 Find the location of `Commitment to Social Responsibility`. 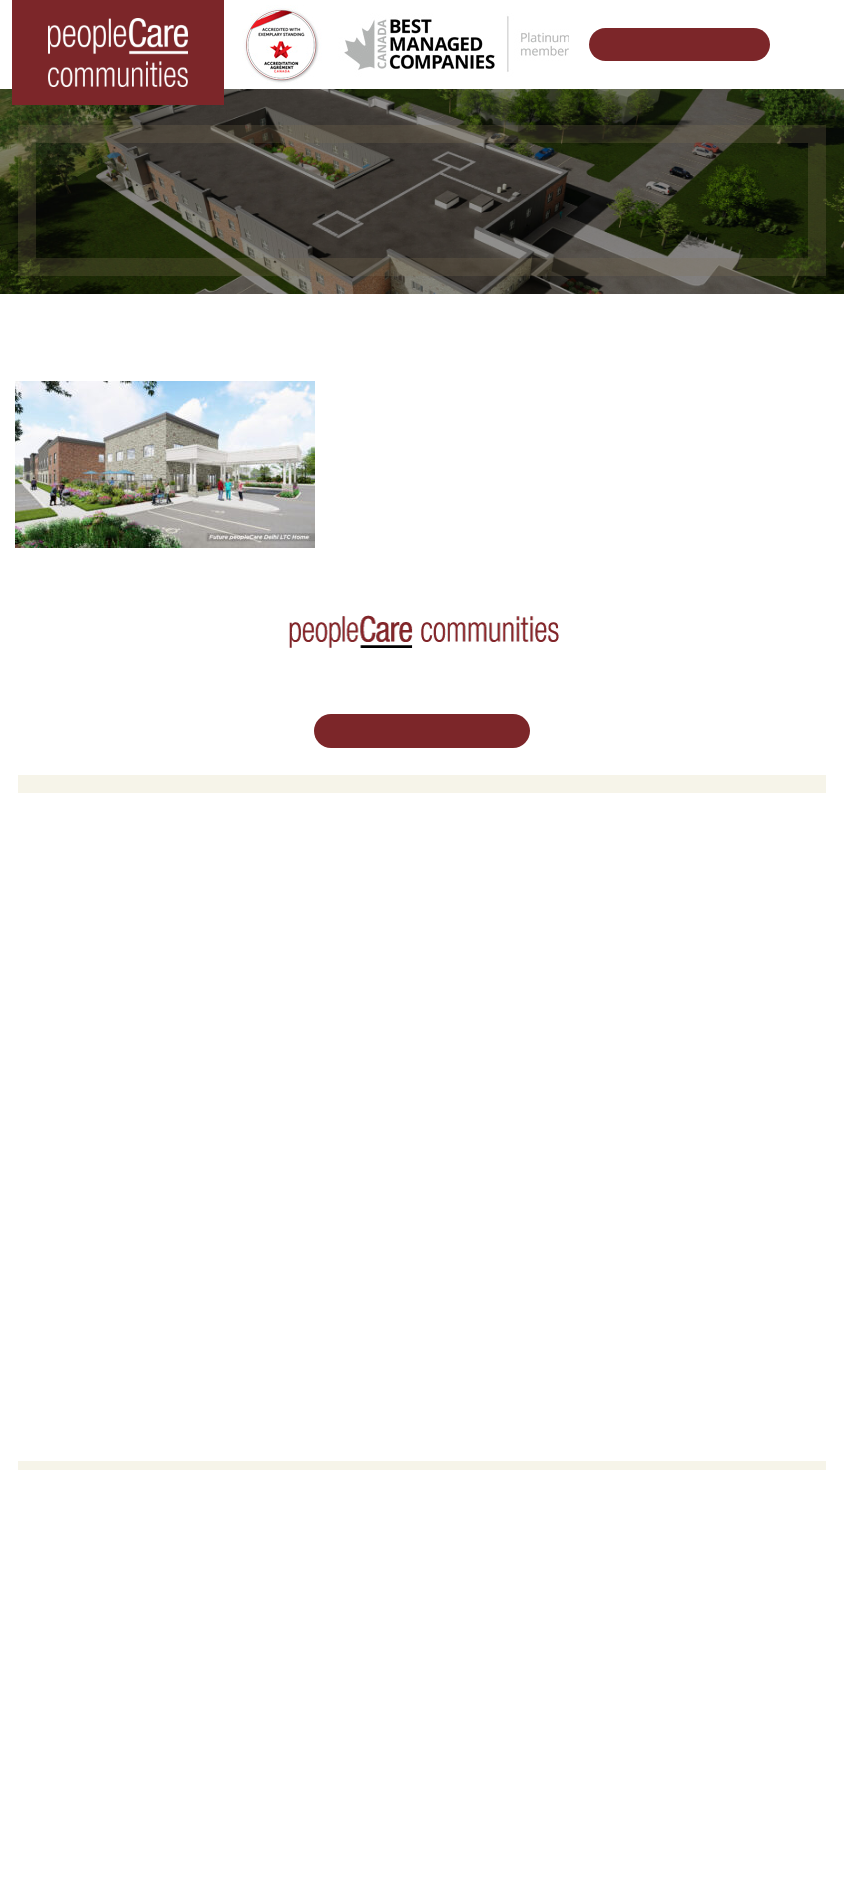

Commitment to Social Responsibility is located at coordinates (546, 1208).